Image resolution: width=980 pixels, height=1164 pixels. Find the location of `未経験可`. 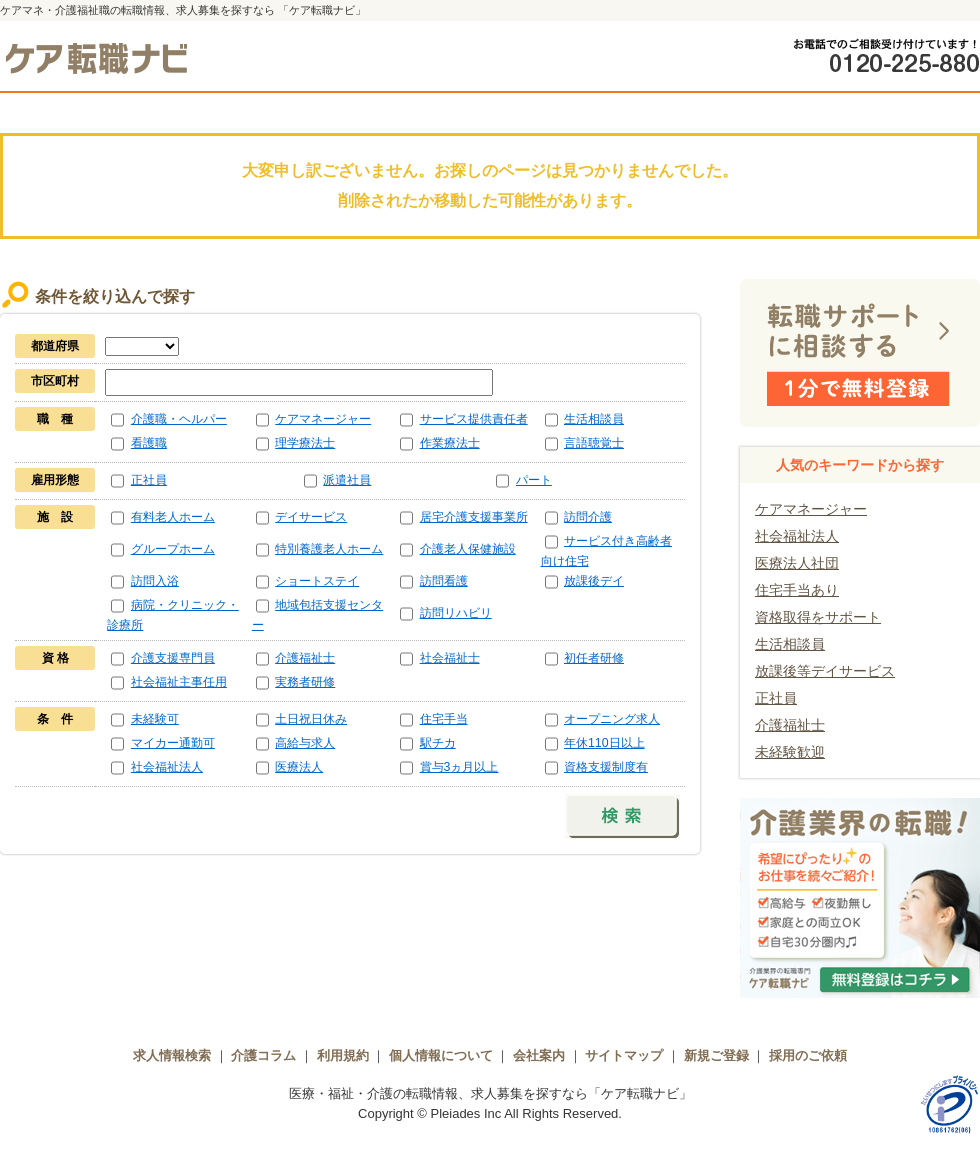

未経験可 is located at coordinates (155, 719).